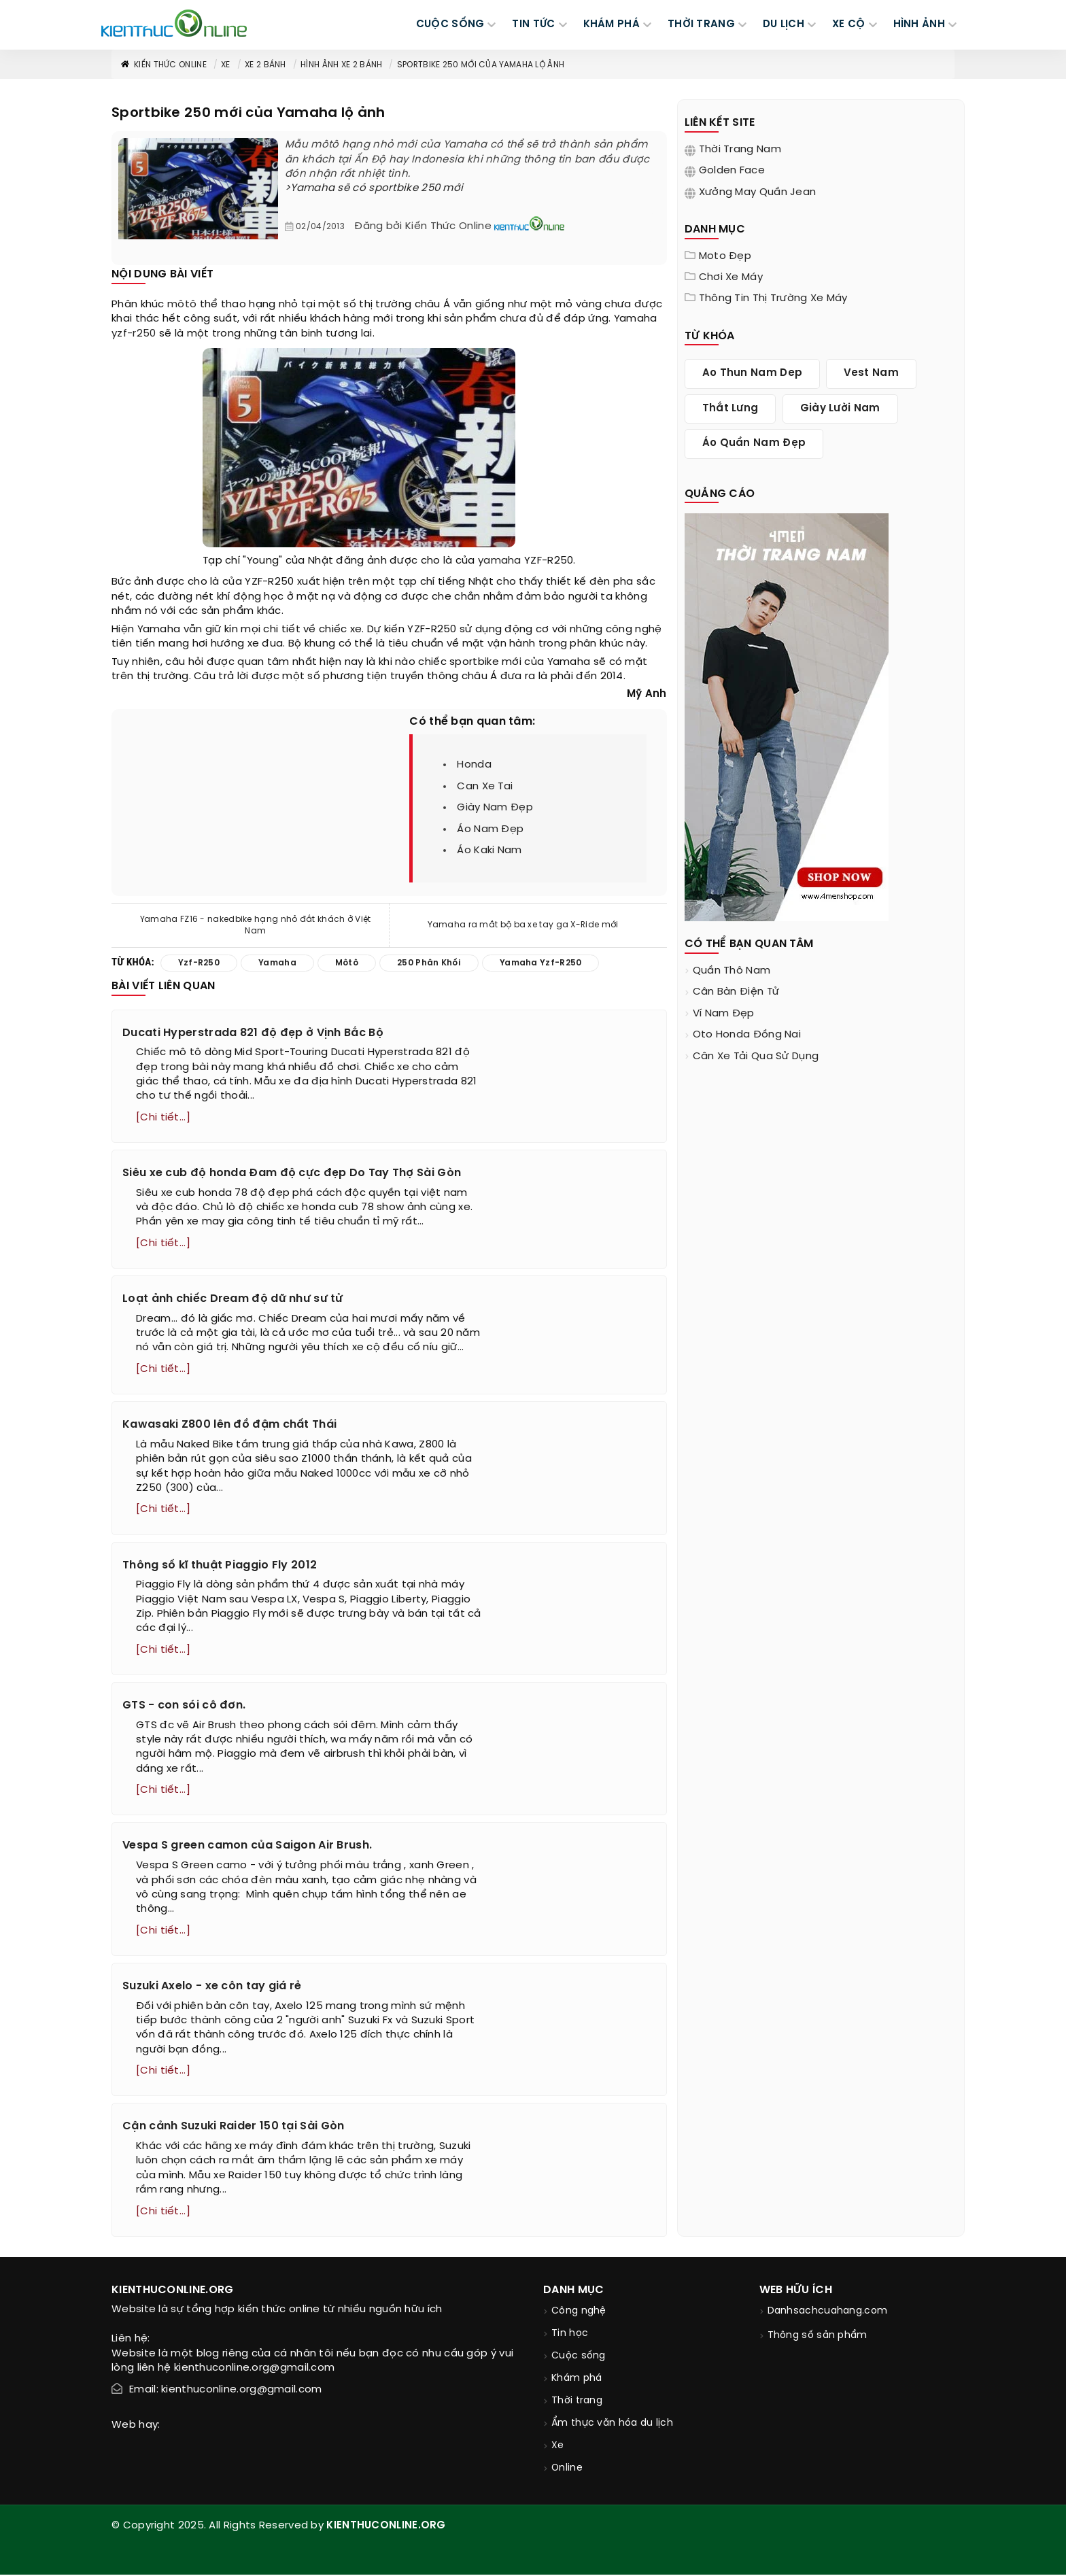 The width and height of the screenshot is (1066, 2576). I want to click on Loạt ảnh chiếc Dream độ dữ như sư tử, so click(232, 1299).